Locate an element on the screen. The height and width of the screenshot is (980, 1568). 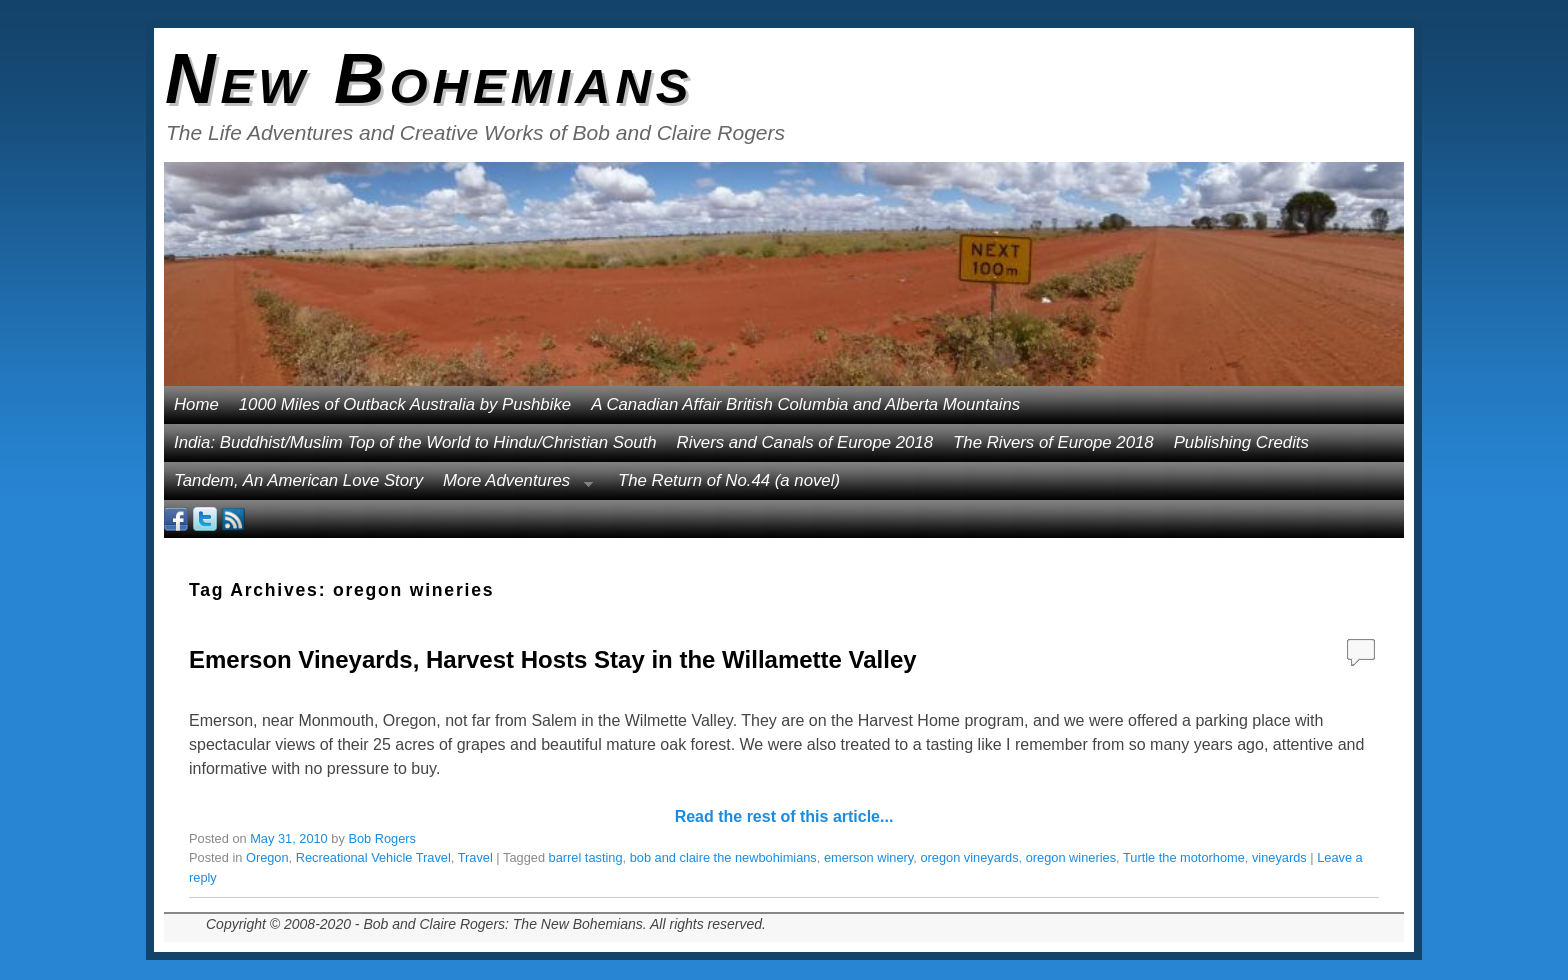
Recreational Vehicle Travel is located at coordinates (373, 857).